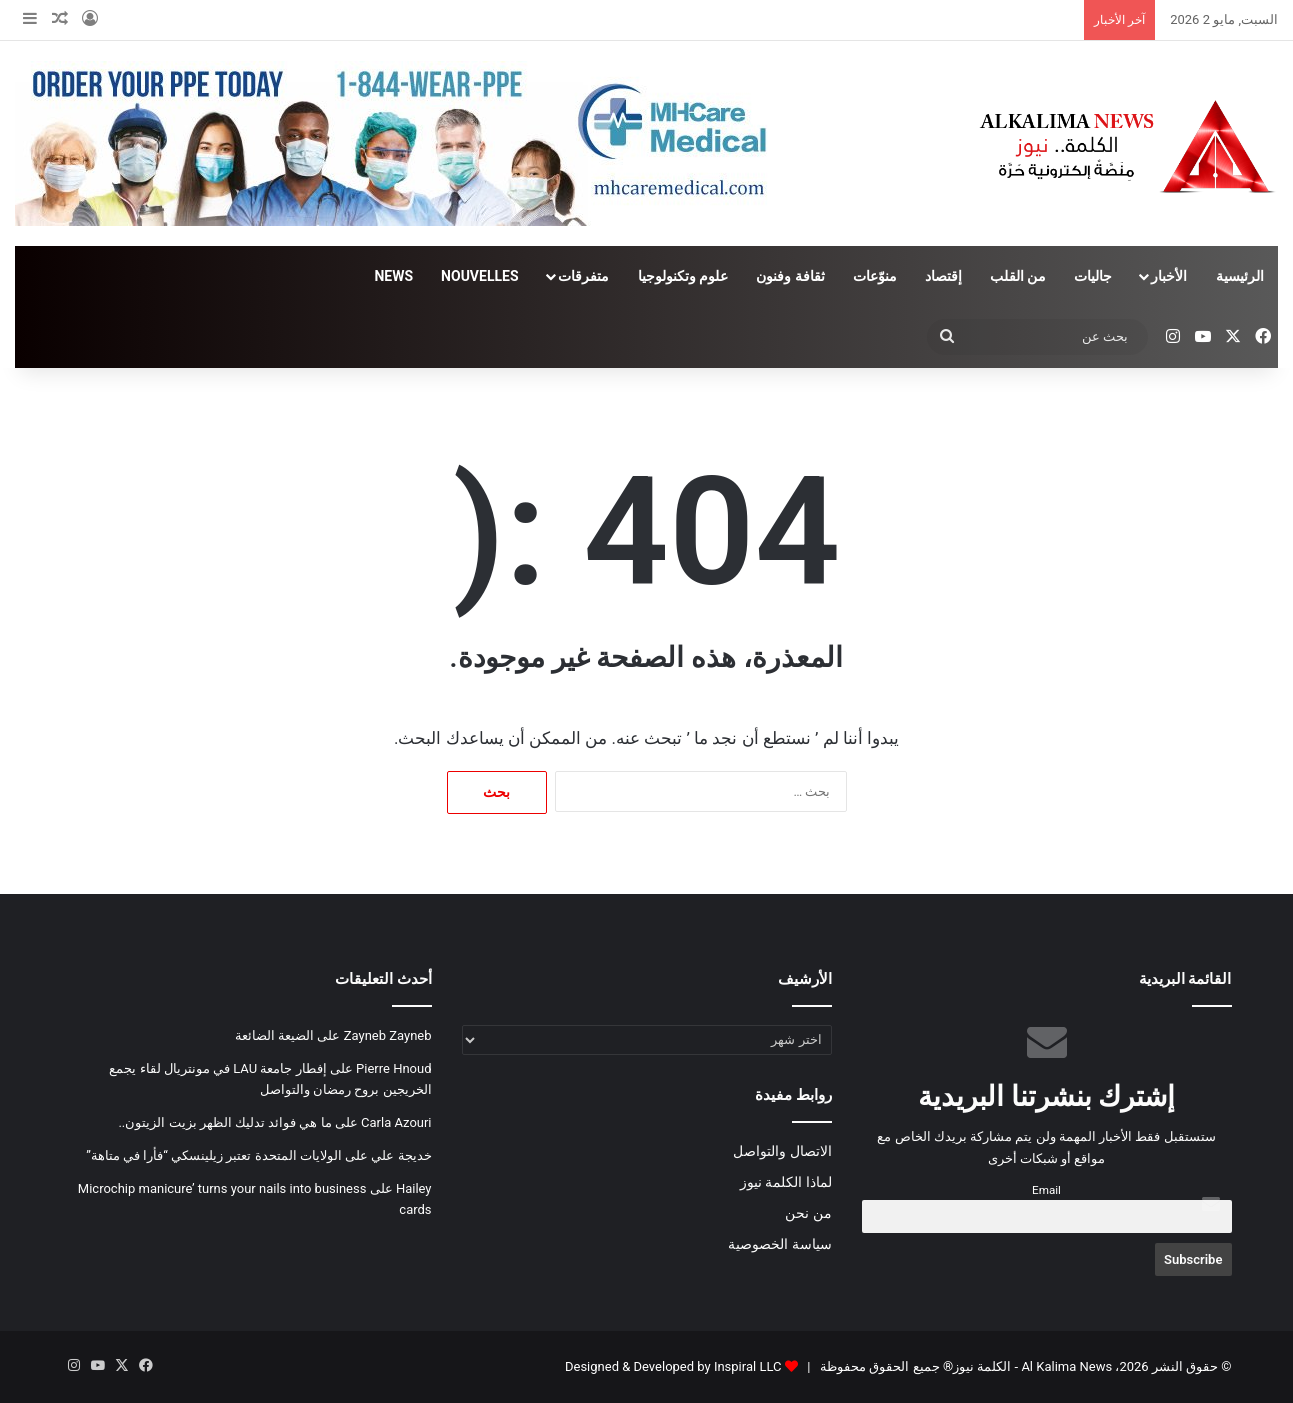 This screenshot has height=1403, width=1293. What do you see at coordinates (786, 1182) in the screenshot?
I see `لماذا الكلمة نيوز` at bounding box center [786, 1182].